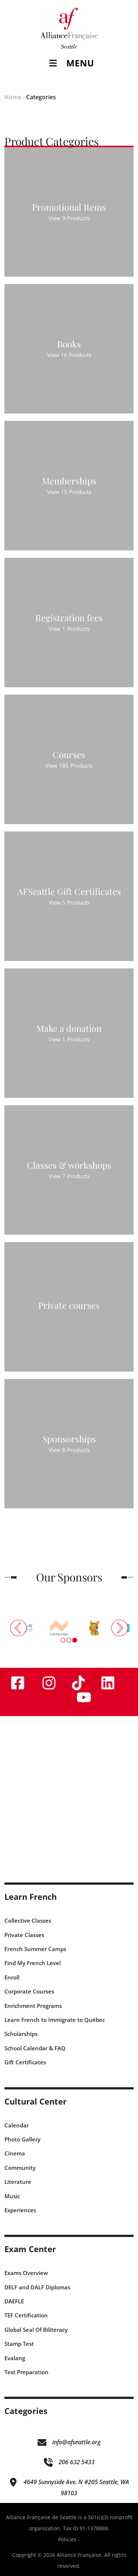  I want to click on Collective Classes, so click(27, 1920).